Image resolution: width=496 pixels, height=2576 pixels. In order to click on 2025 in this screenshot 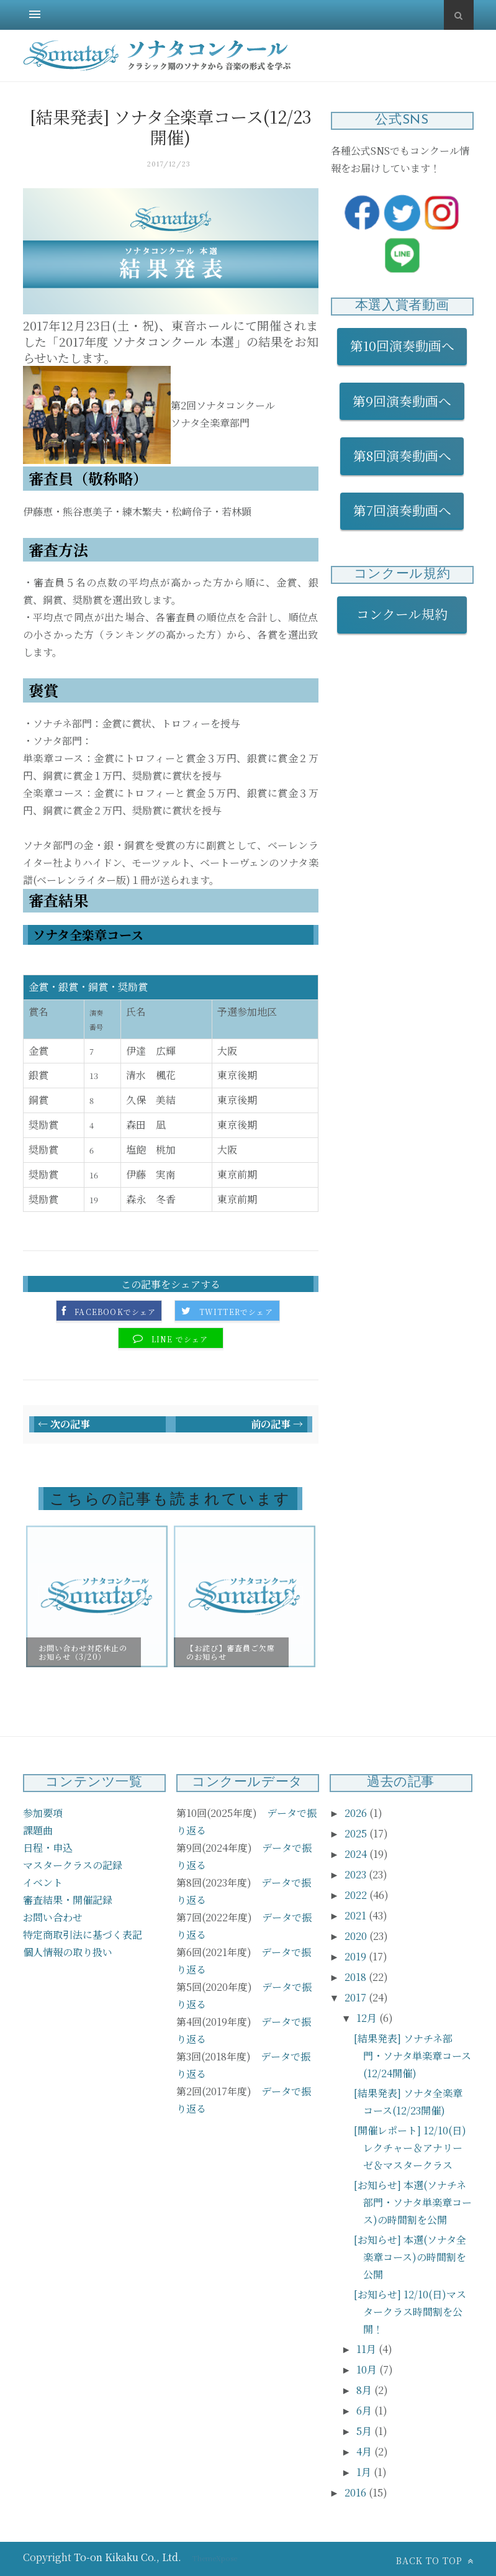, I will do `click(357, 1833)`.